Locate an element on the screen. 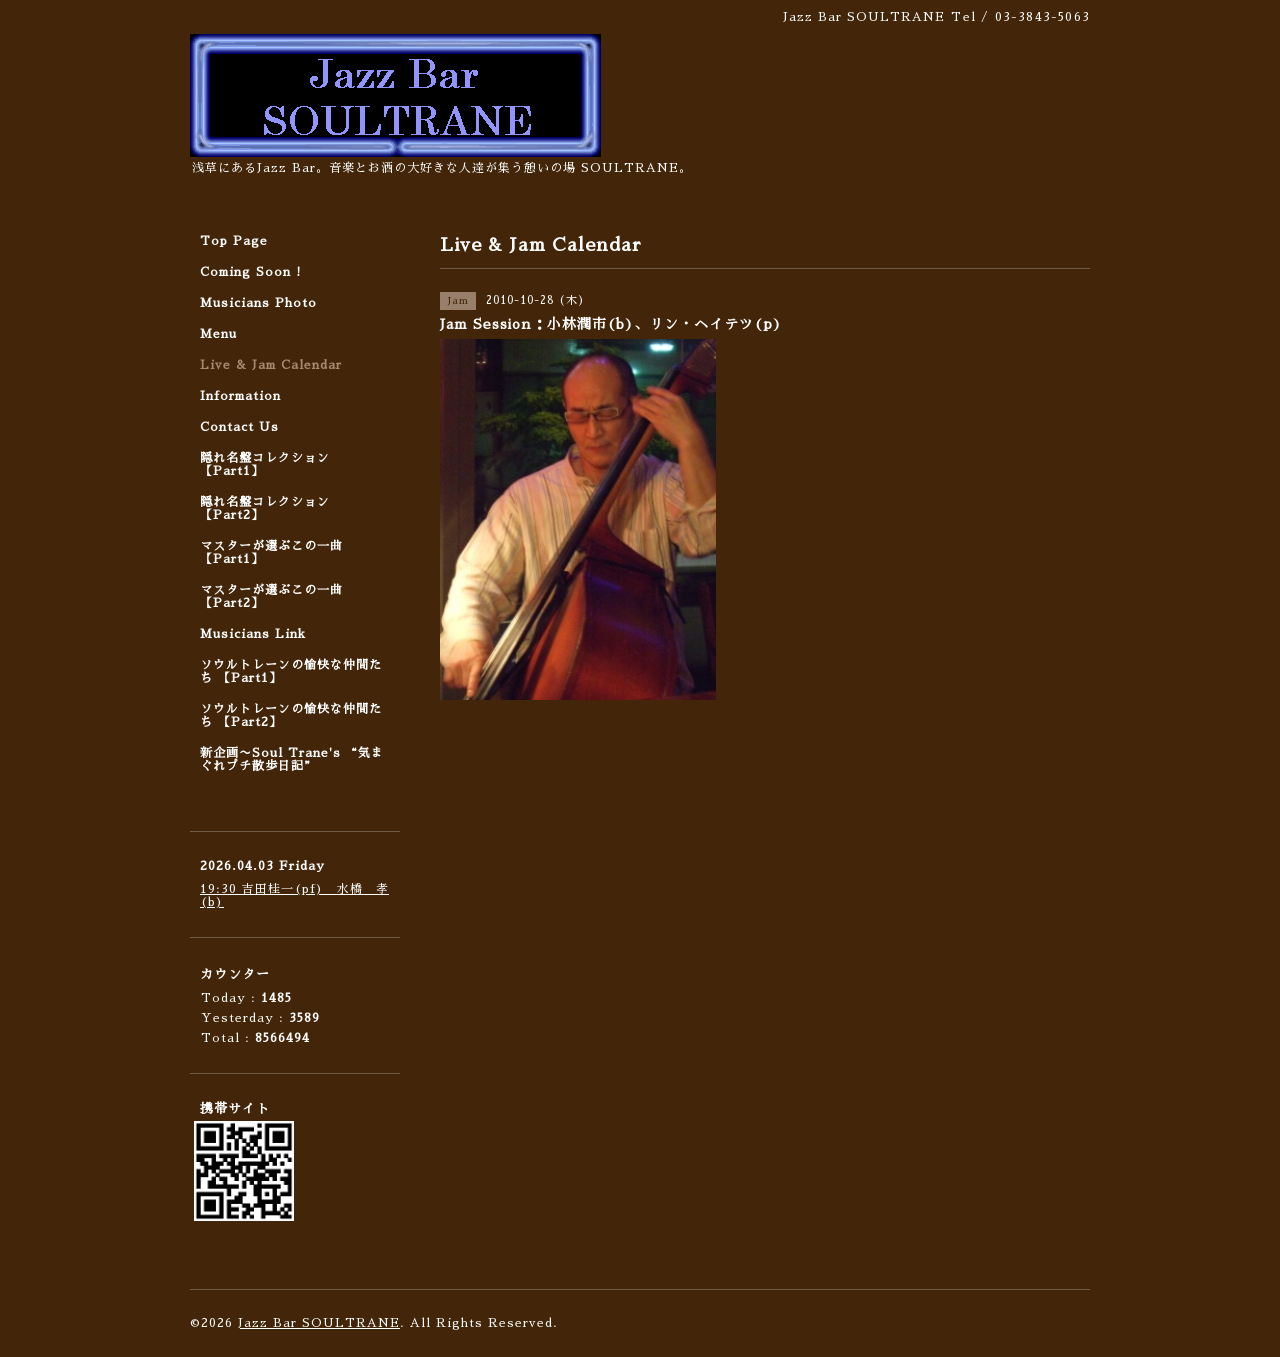 This screenshot has width=1280, height=1357. Contact Us is located at coordinates (239, 427).